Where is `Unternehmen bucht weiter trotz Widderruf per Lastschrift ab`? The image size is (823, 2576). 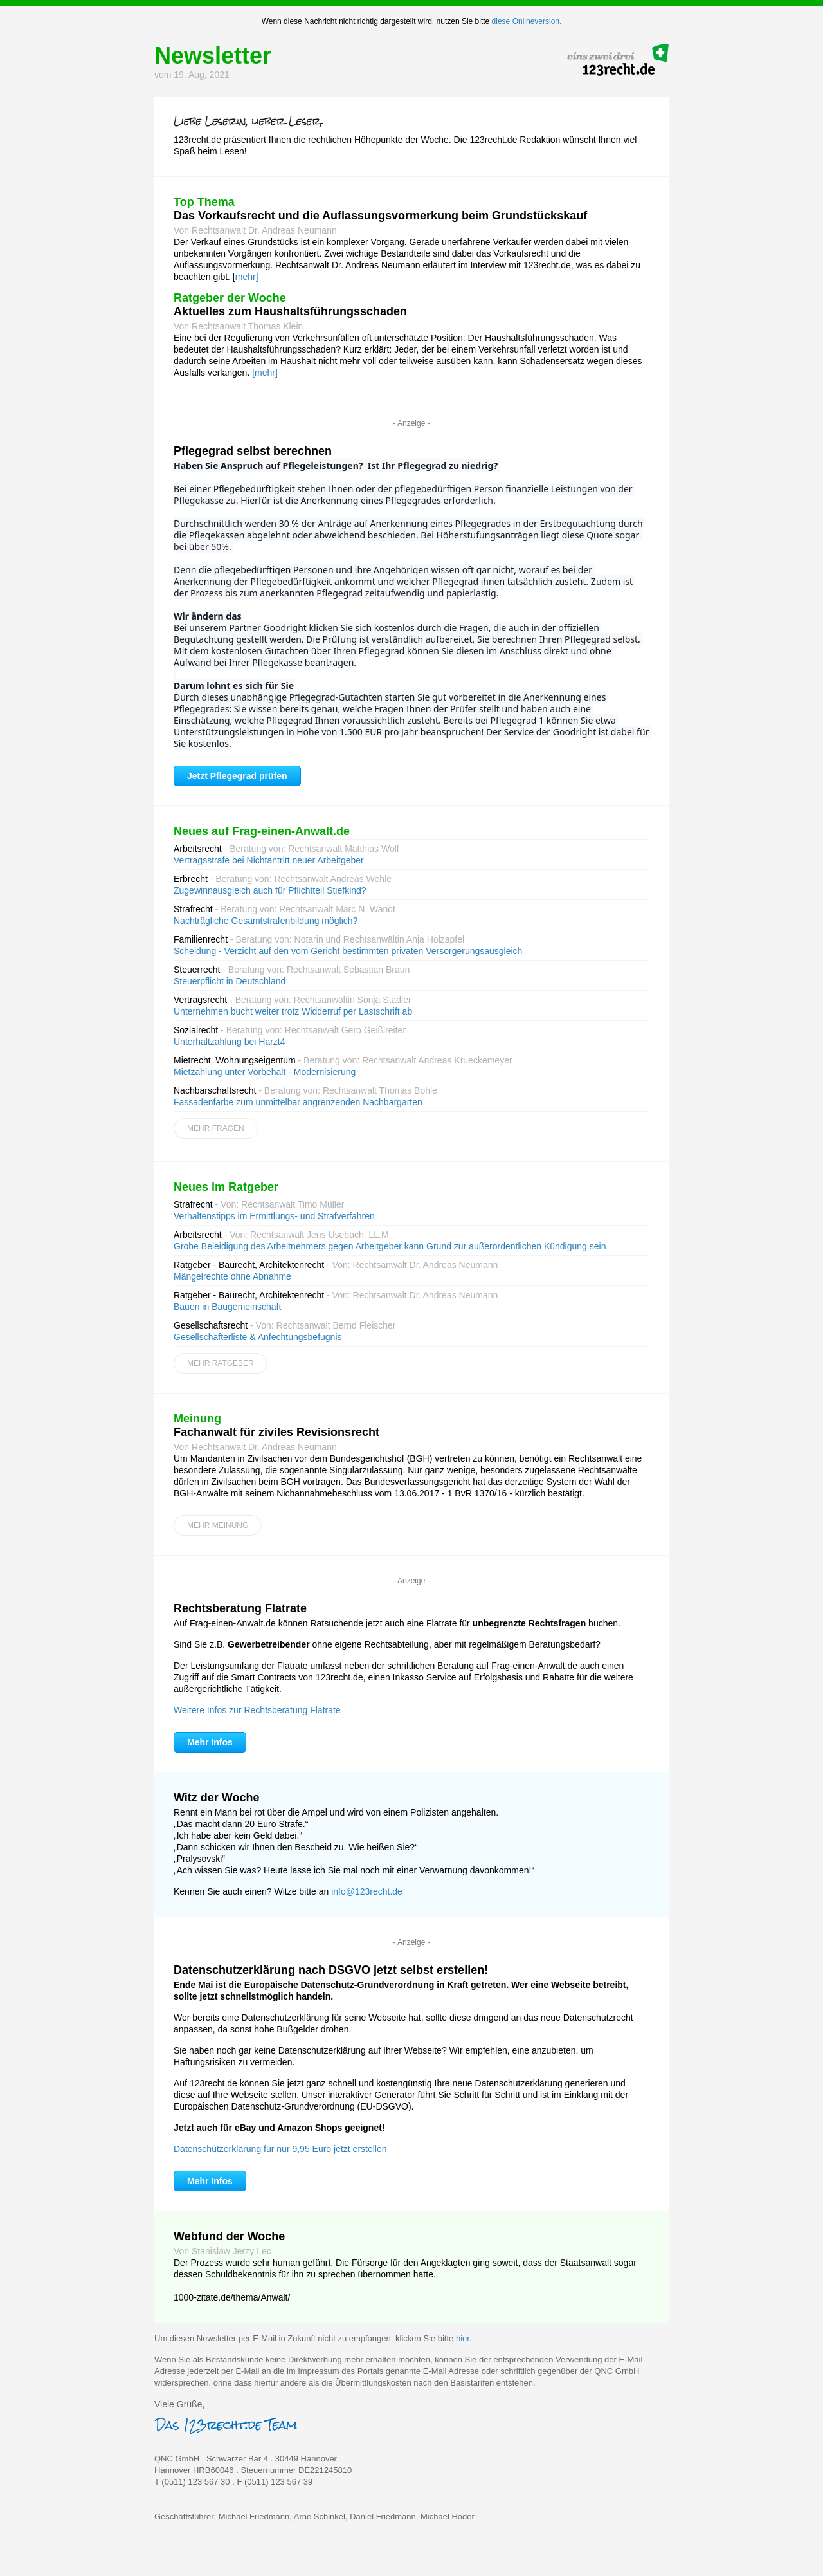 Unternehmen bucht weiter trotz Widderruf per Lastschrift ab is located at coordinates (293, 1011).